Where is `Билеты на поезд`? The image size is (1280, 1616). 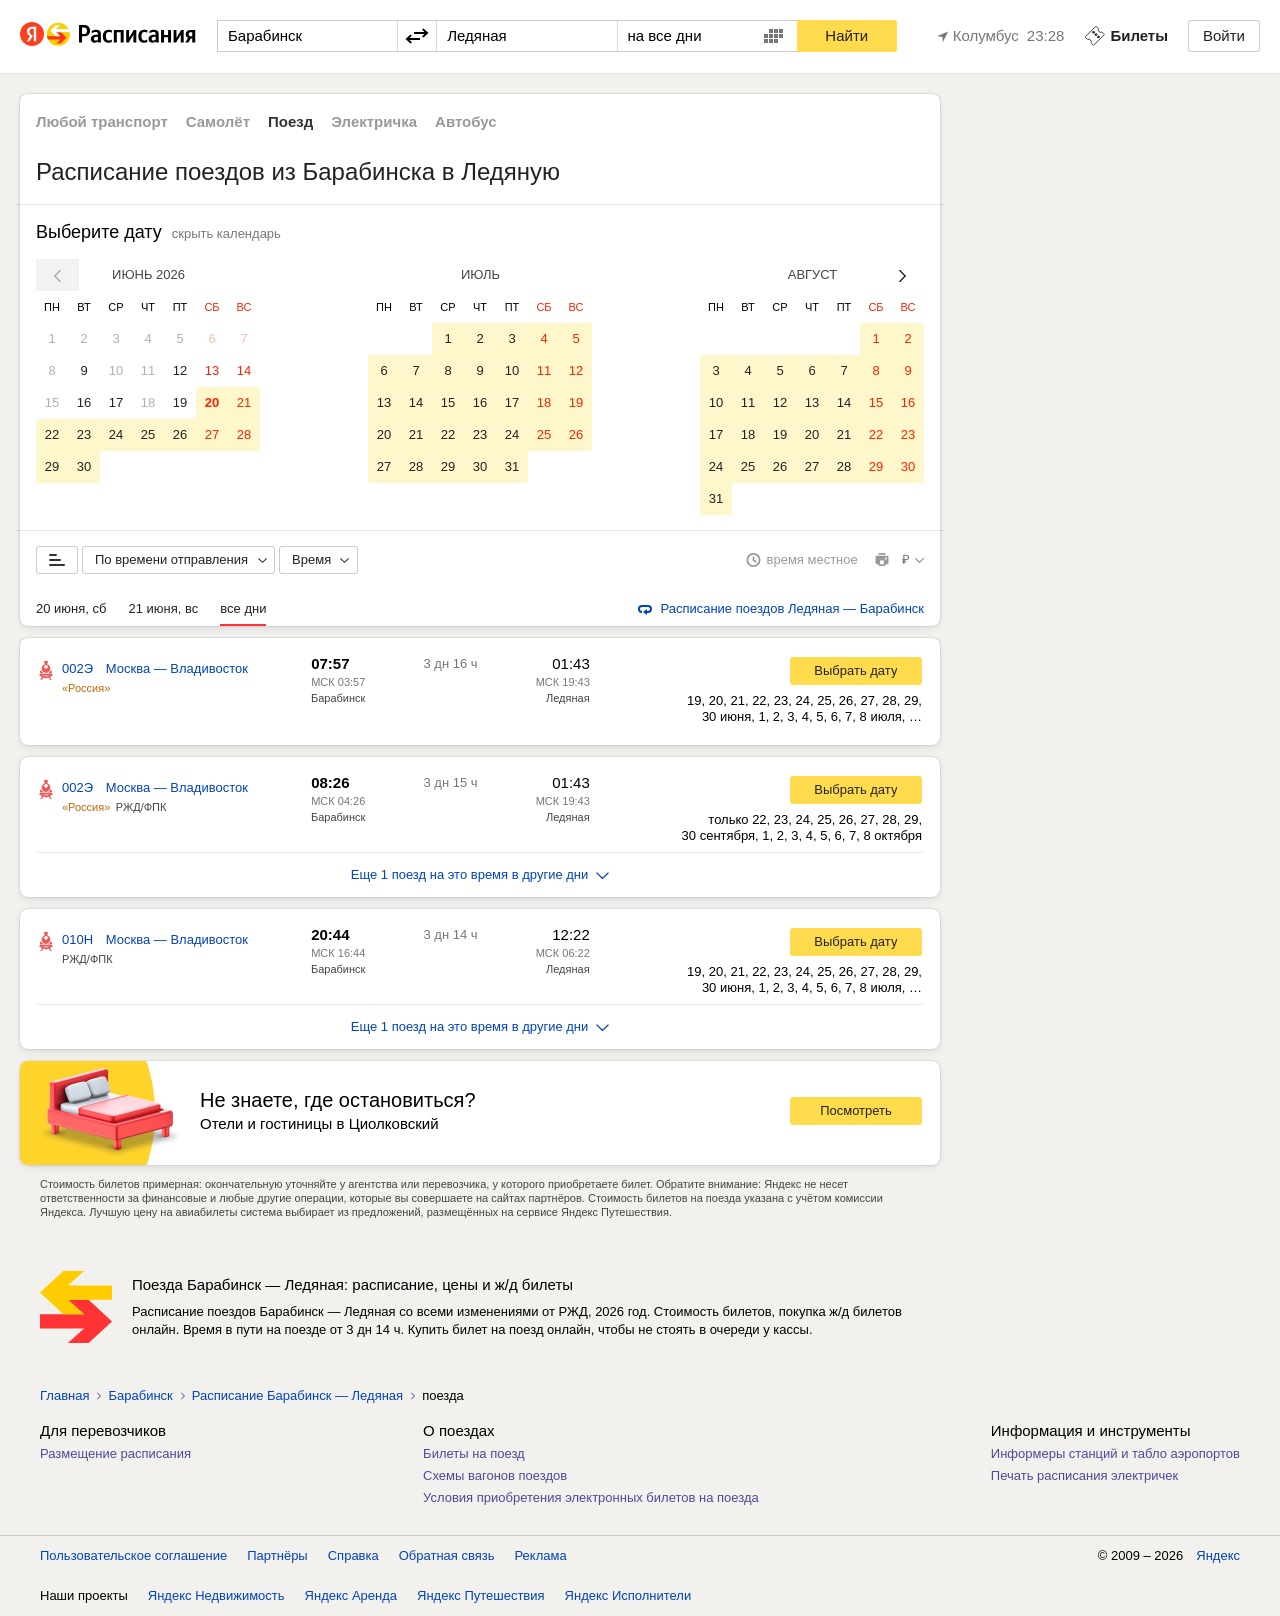
Билеты на поезд is located at coordinates (474, 1453).